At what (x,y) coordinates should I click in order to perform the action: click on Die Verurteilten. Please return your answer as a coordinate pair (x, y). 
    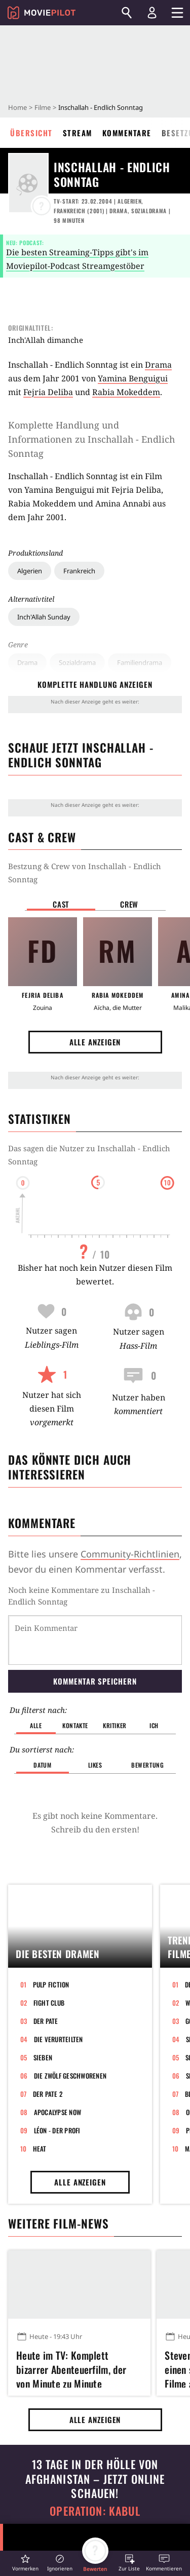
    Looking at the image, I should click on (58, 2039).